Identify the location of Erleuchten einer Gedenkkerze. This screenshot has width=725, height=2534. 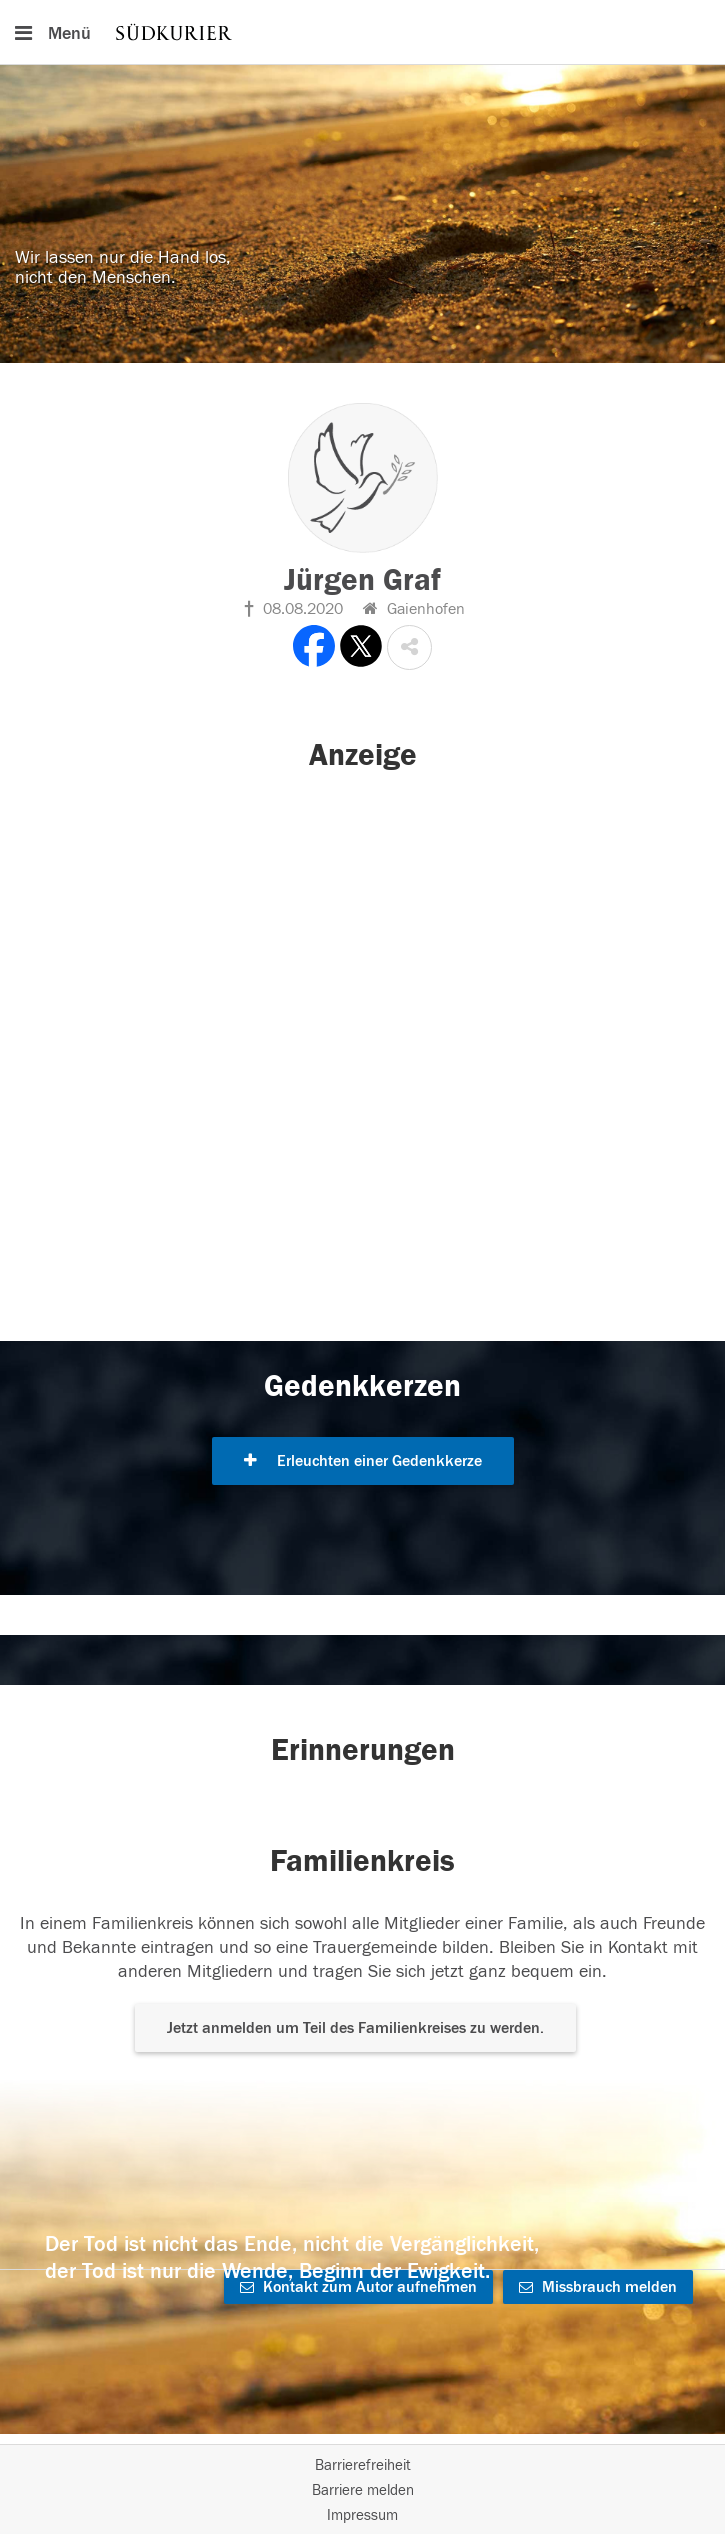
(363, 1461).